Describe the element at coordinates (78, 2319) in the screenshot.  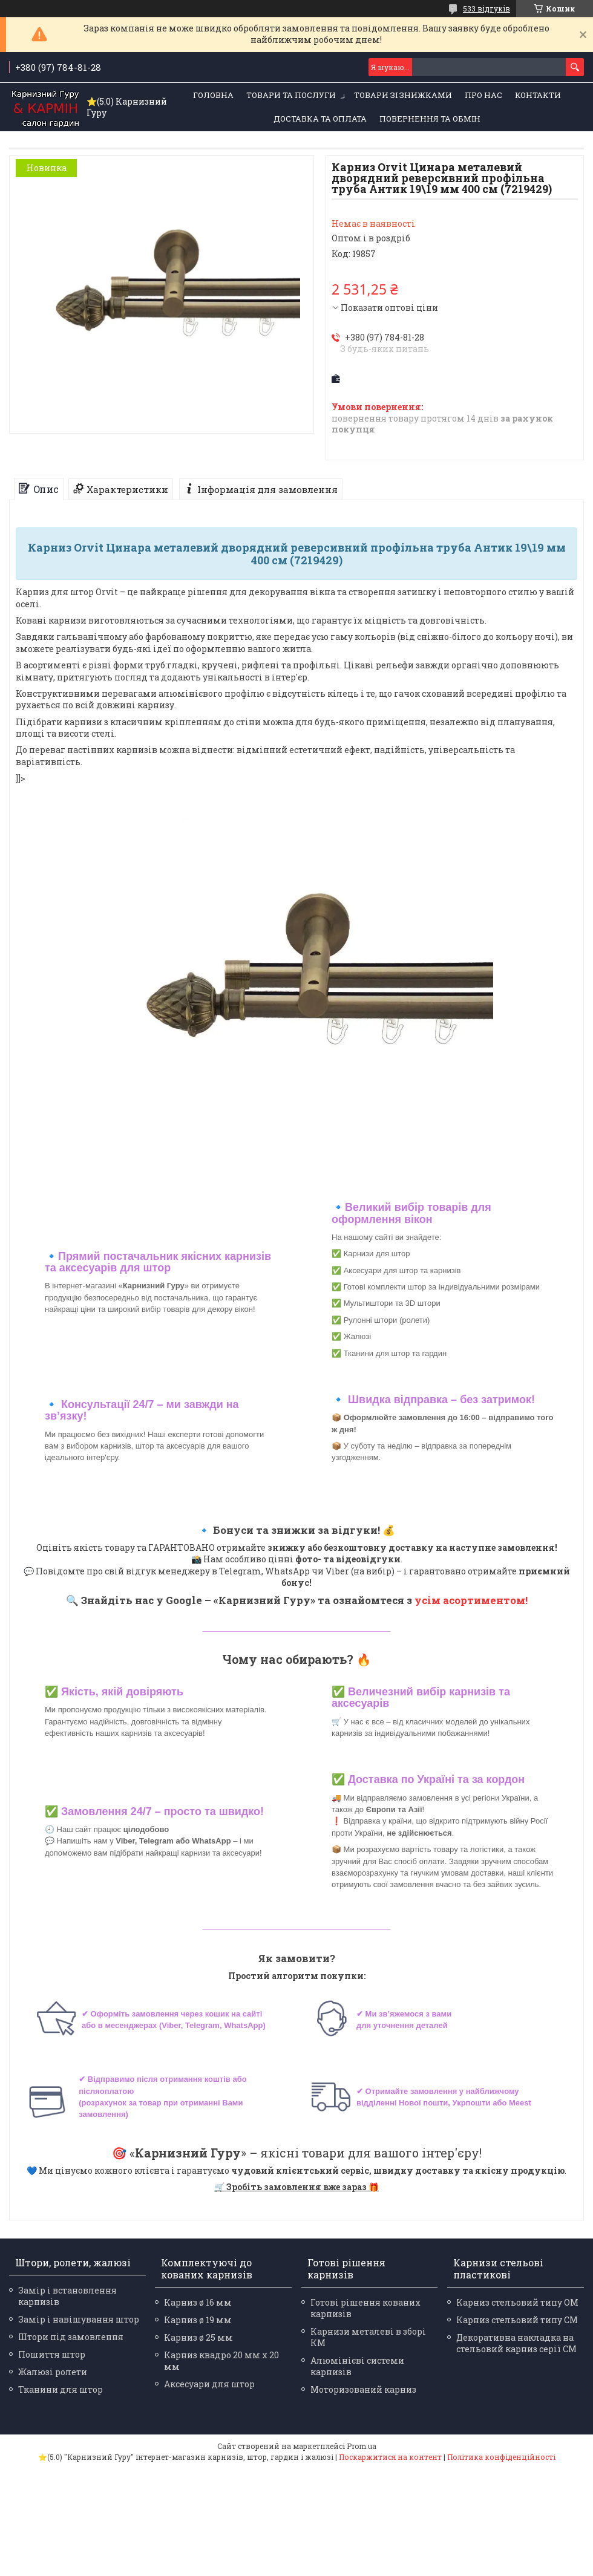
I see `Замір і навішування штор` at that location.